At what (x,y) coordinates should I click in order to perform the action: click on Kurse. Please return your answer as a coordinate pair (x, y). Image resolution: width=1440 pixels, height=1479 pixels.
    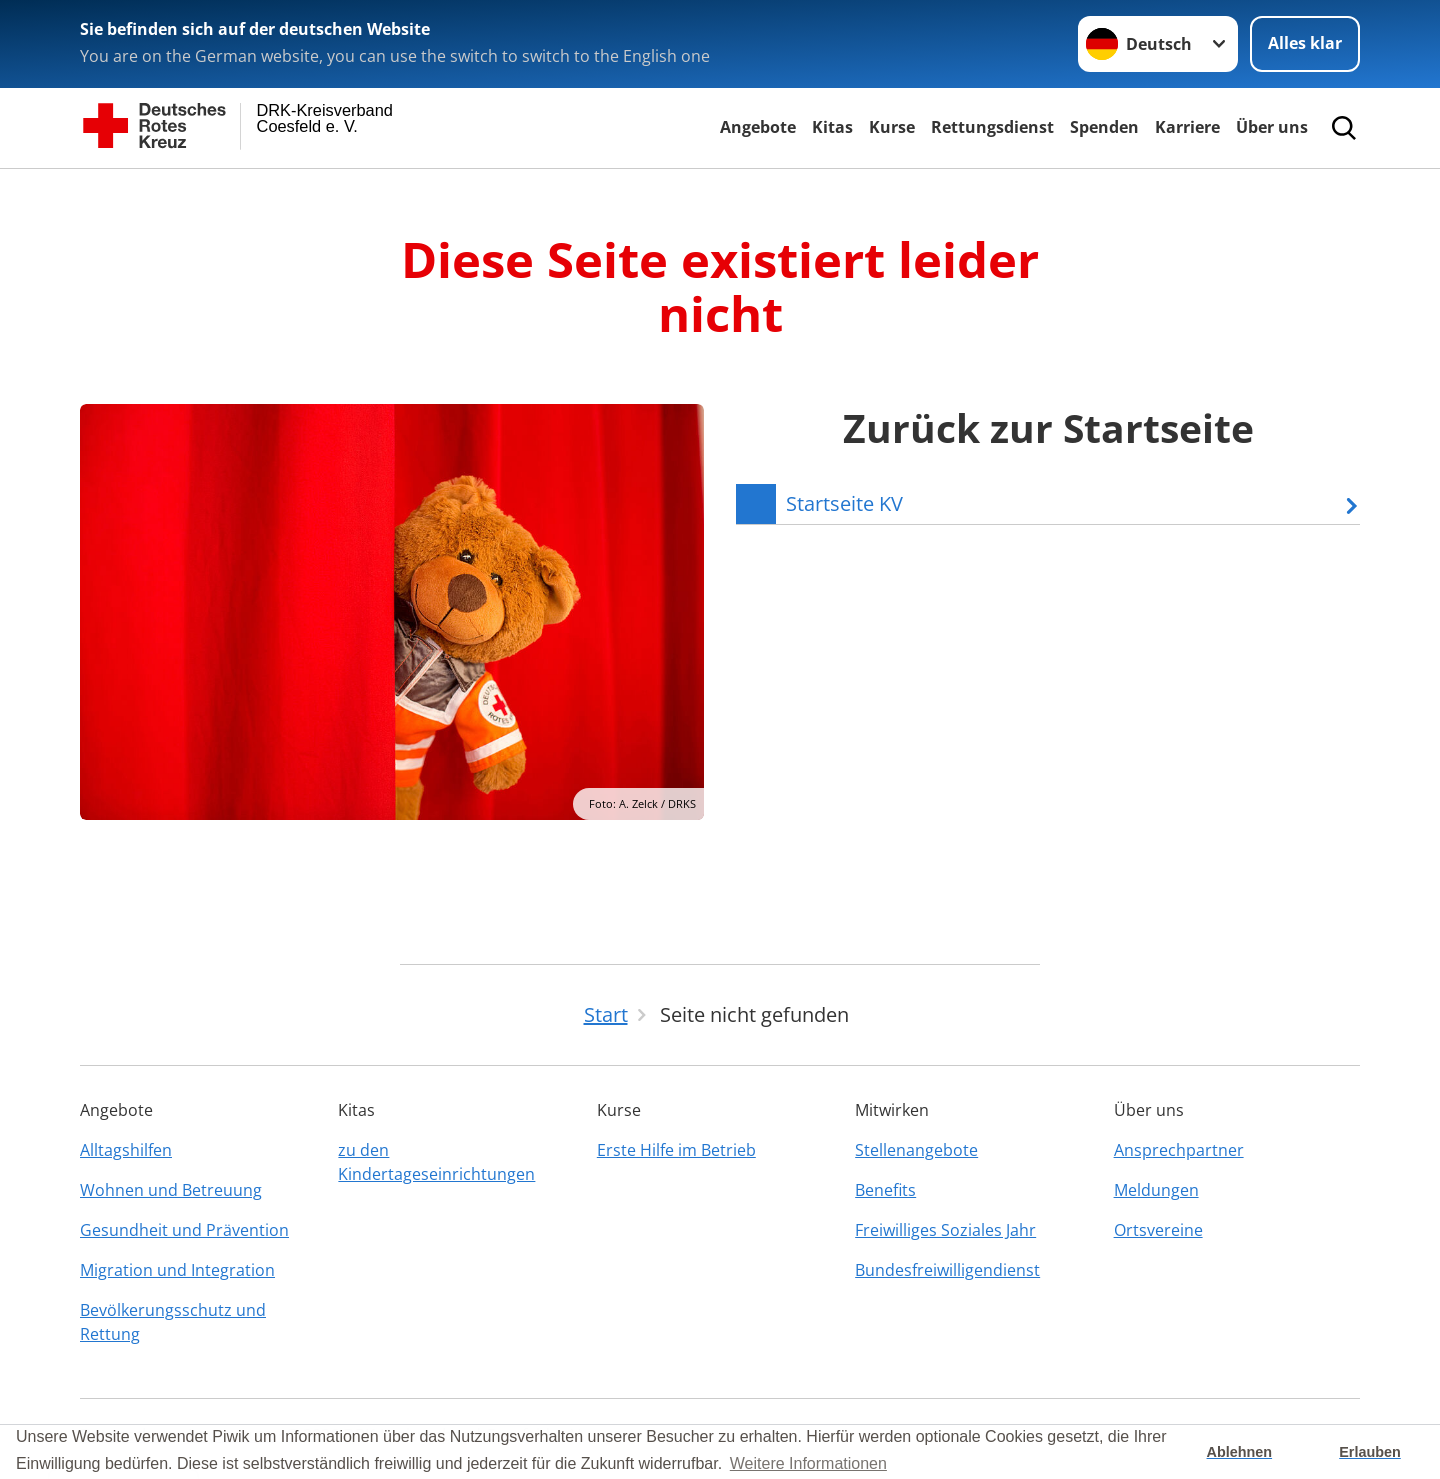
    Looking at the image, I should click on (892, 127).